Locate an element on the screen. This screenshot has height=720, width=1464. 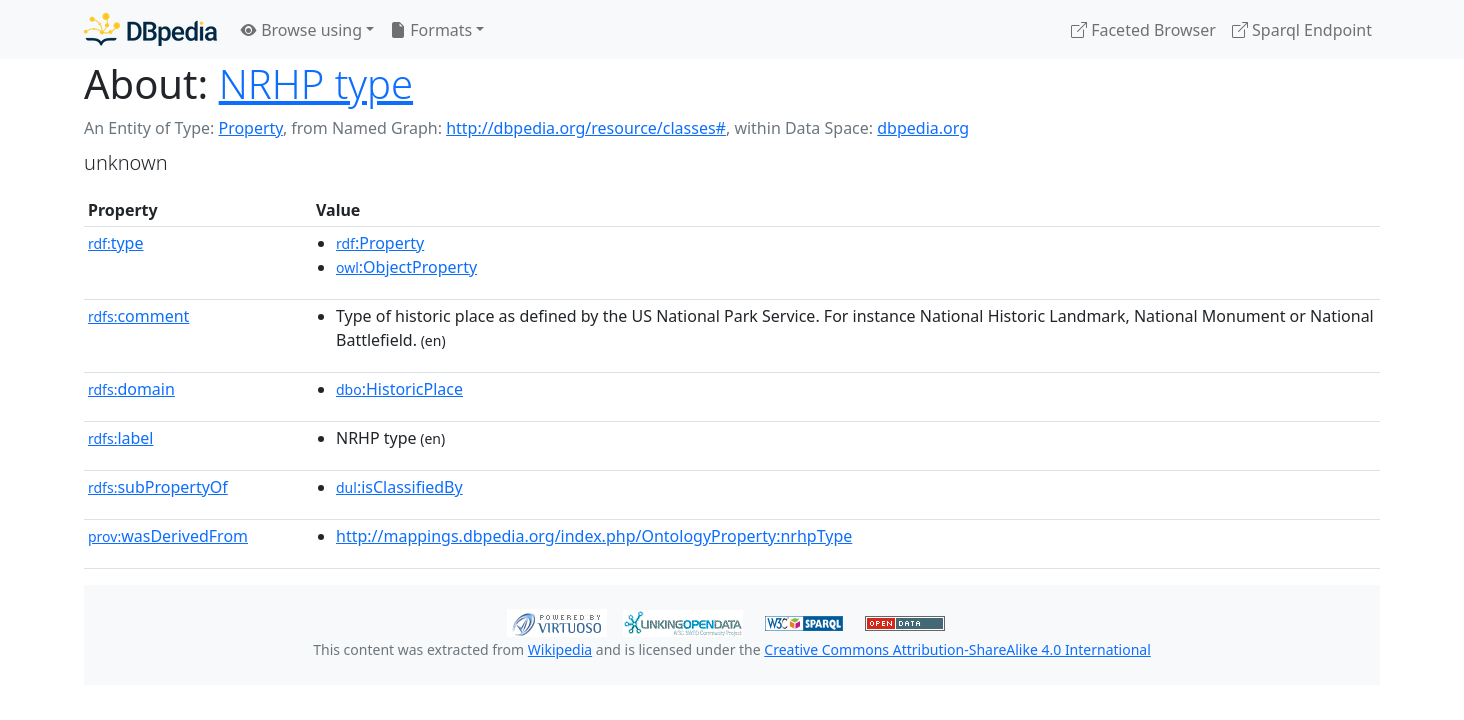
Property is located at coordinates (250, 128).